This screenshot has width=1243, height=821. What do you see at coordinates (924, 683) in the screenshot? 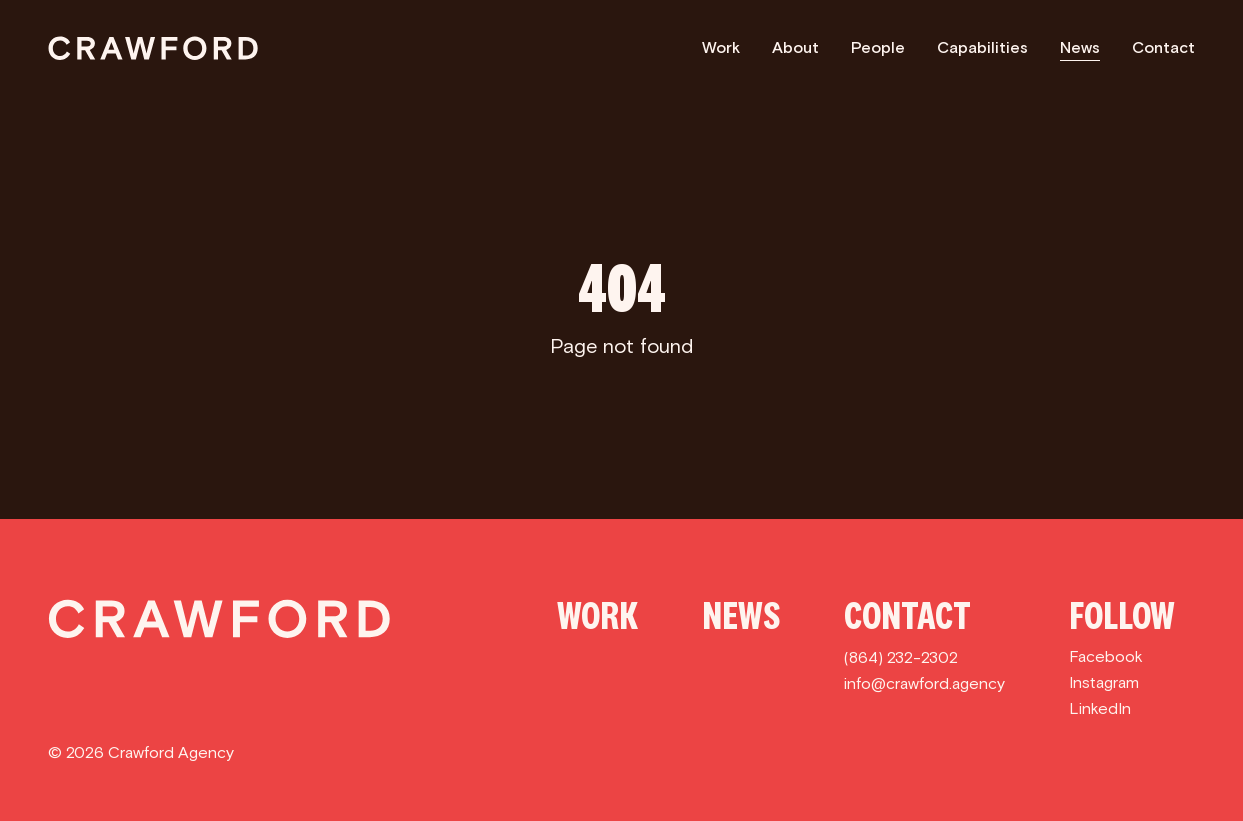
I see `info@crawford.agency` at bounding box center [924, 683].